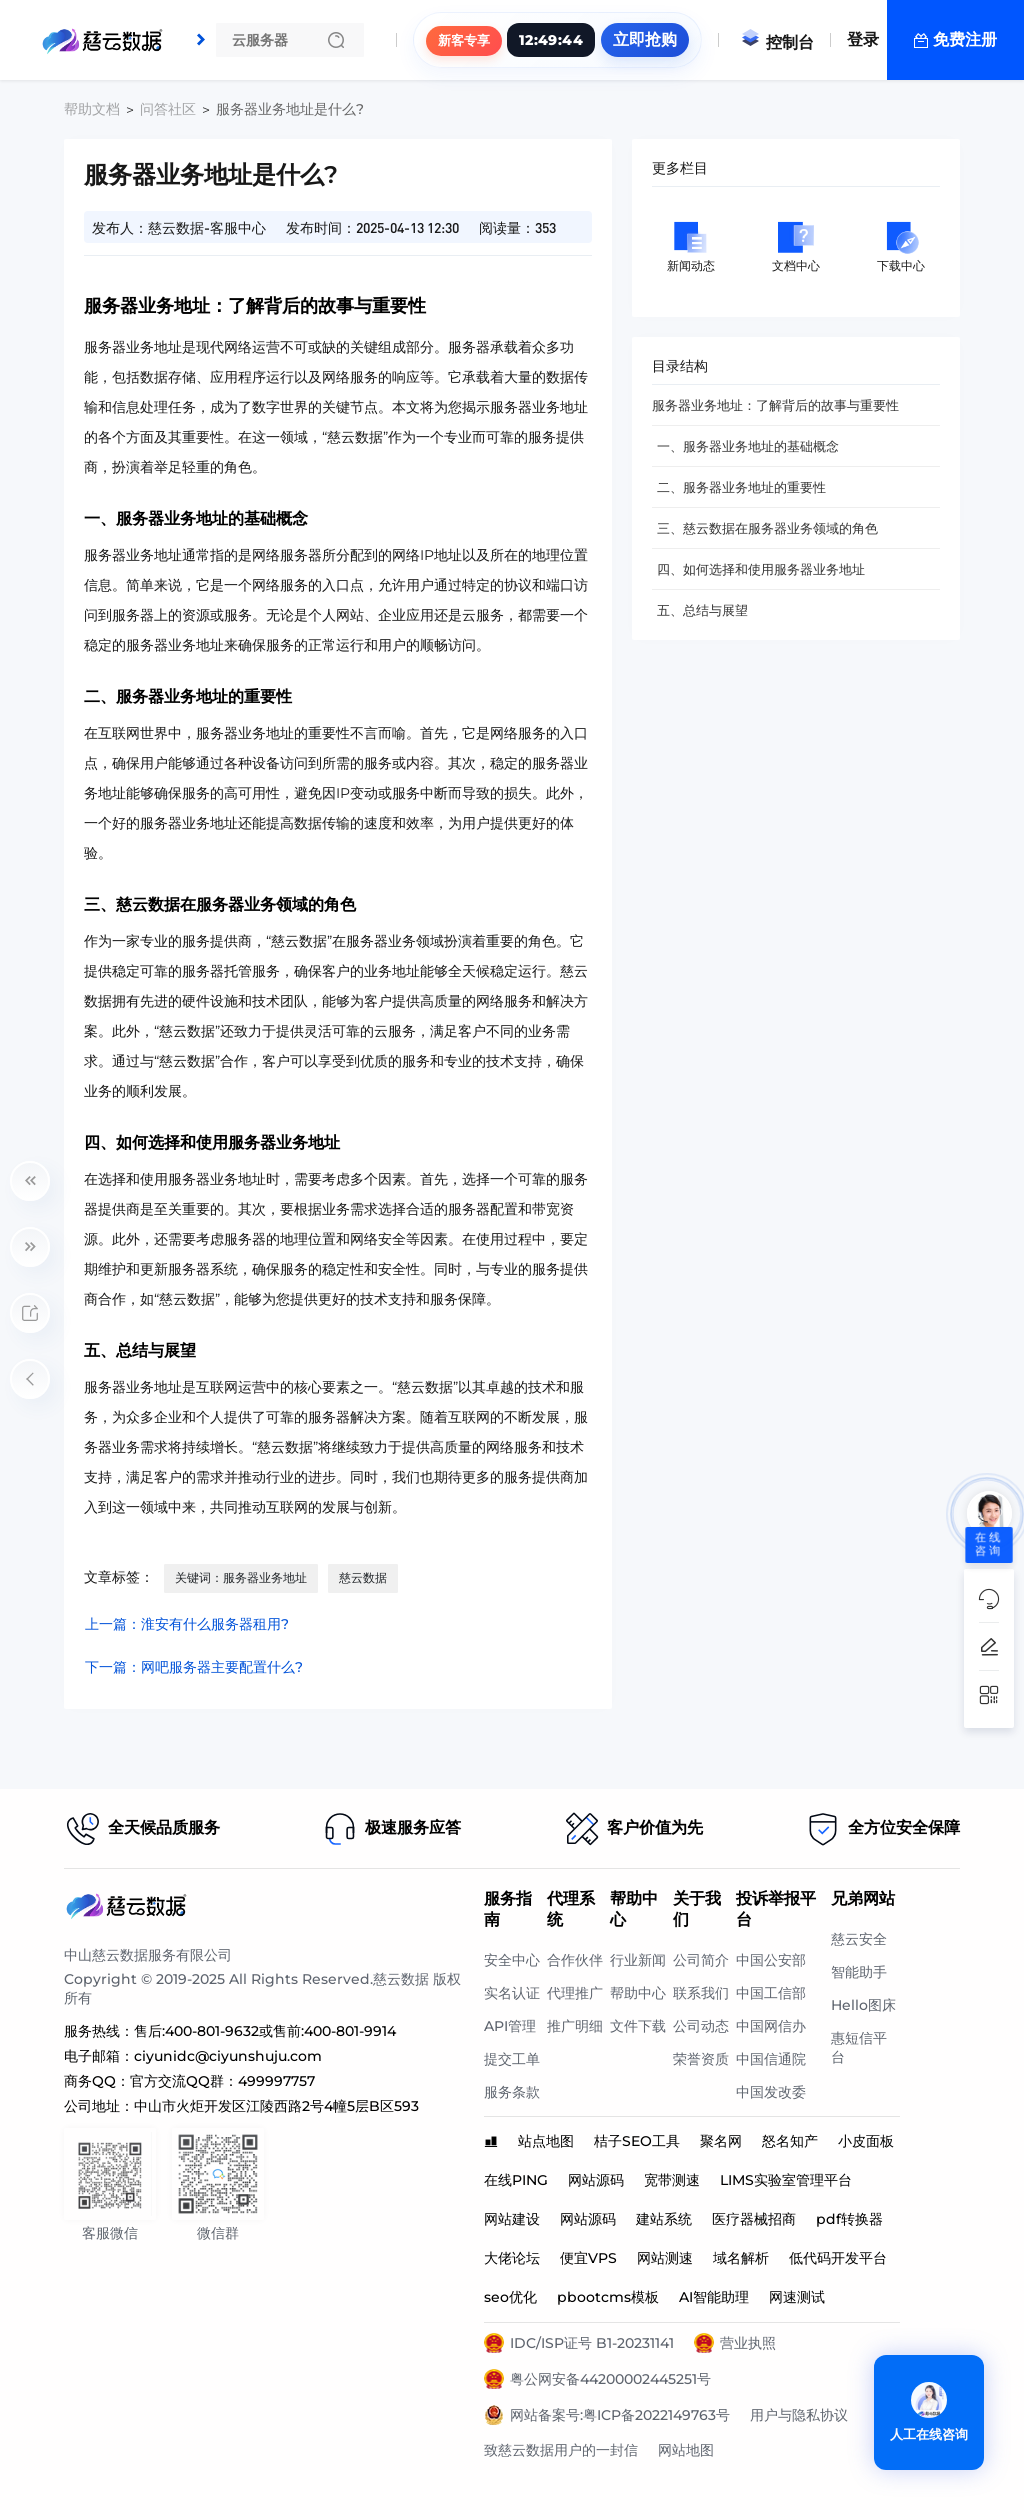 The image size is (1024, 2510). I want to click on 低代码开发平台, so click(838, 2258).